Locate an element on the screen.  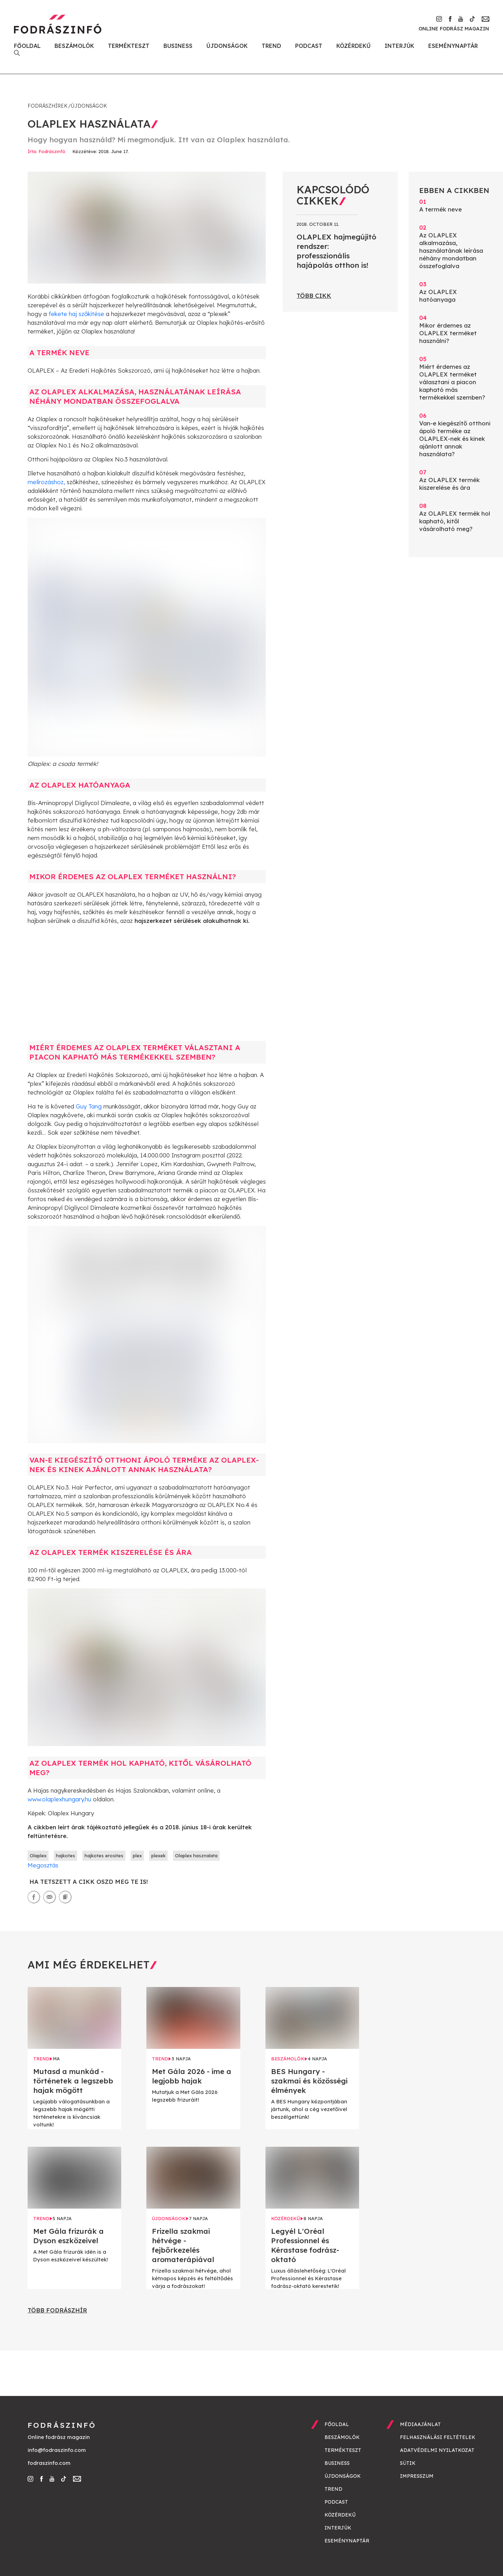
melírozáshoz, is located at coordinates (46, 482).